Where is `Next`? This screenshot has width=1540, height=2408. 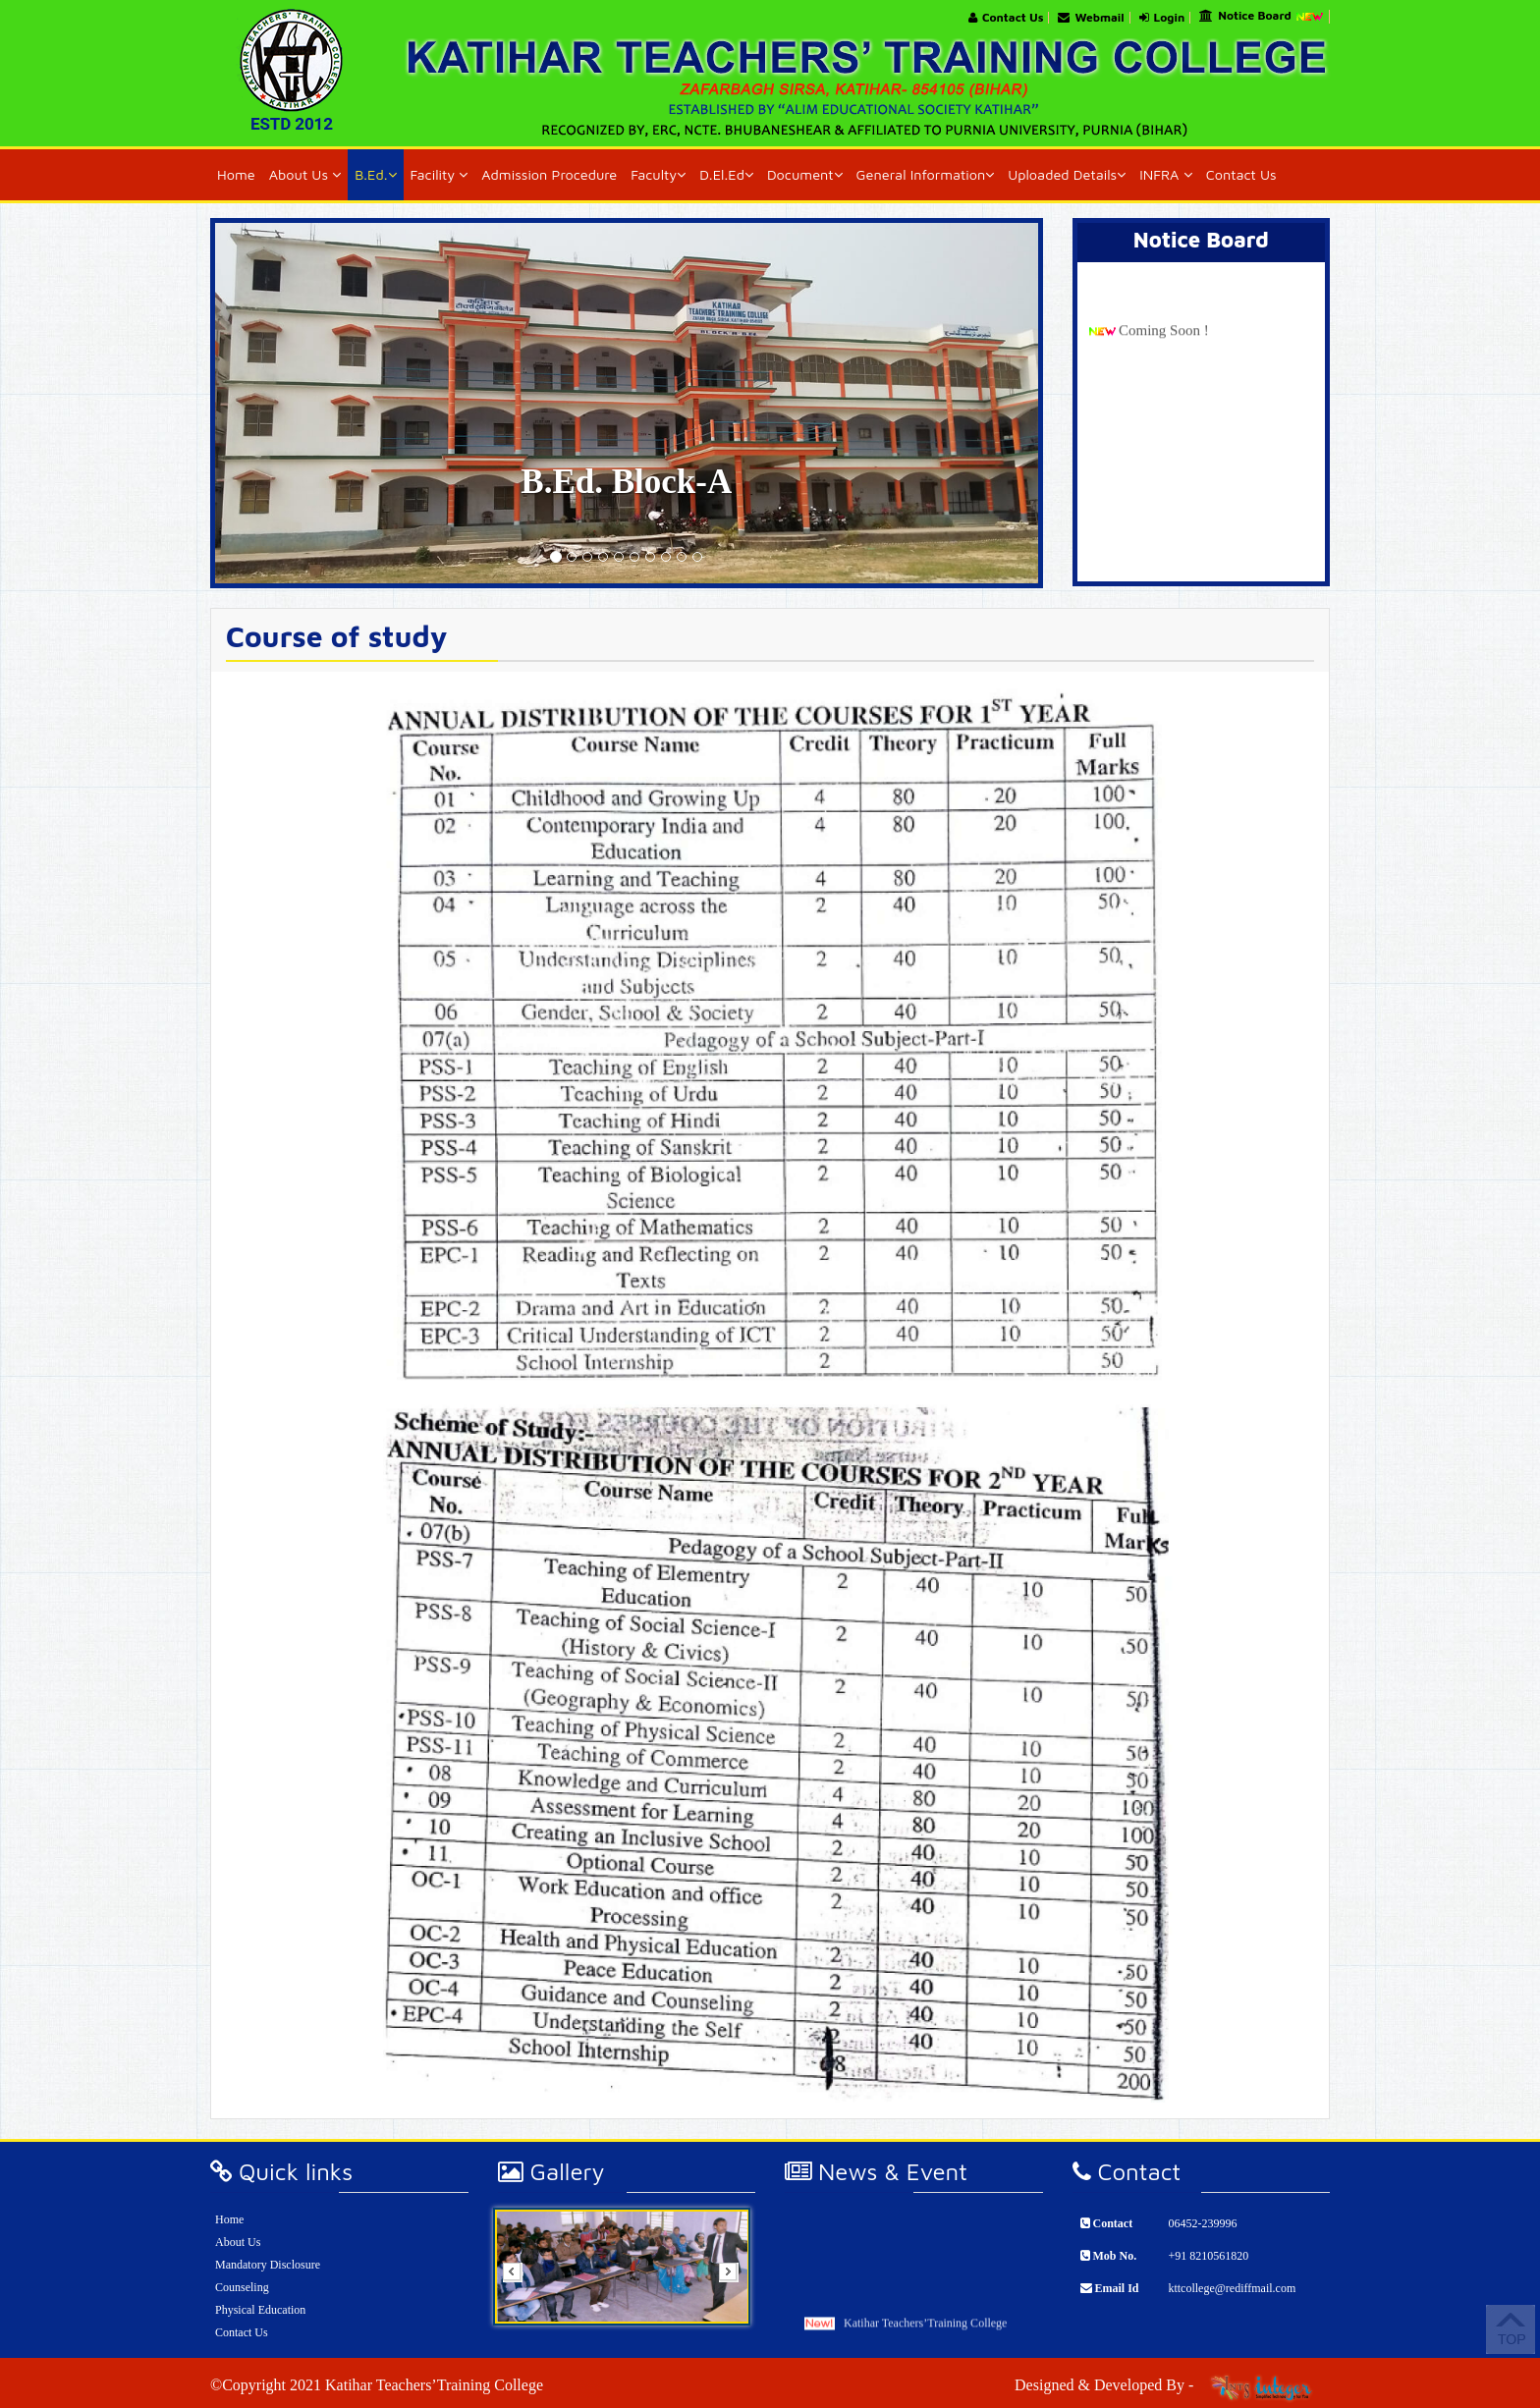
Next is located at coordinates (734, 2278).